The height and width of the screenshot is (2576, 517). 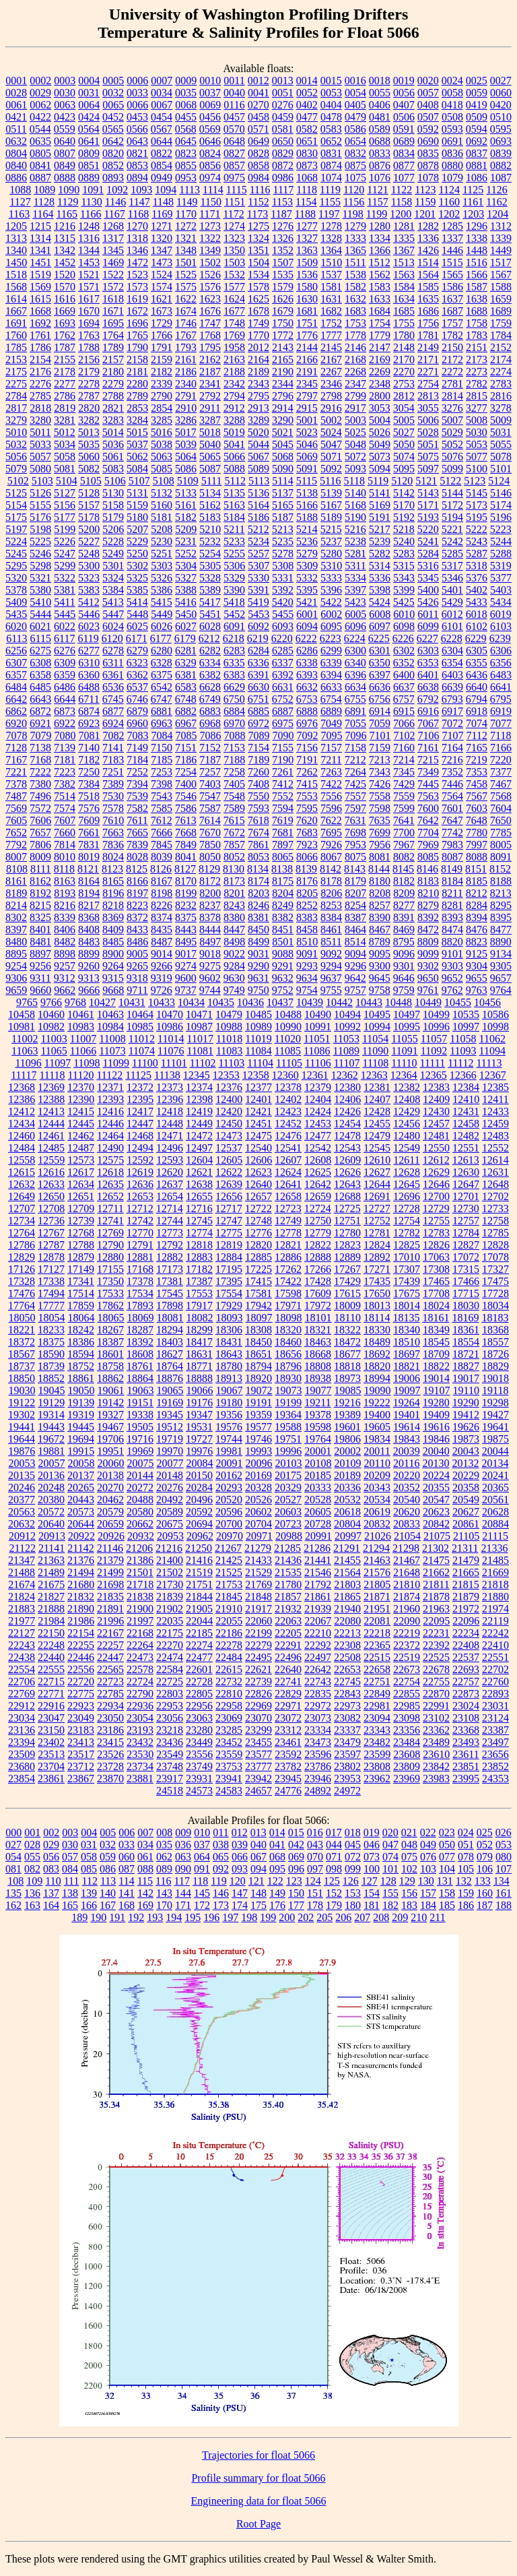 I want to click on 20547, so click(x=436, y=1499).